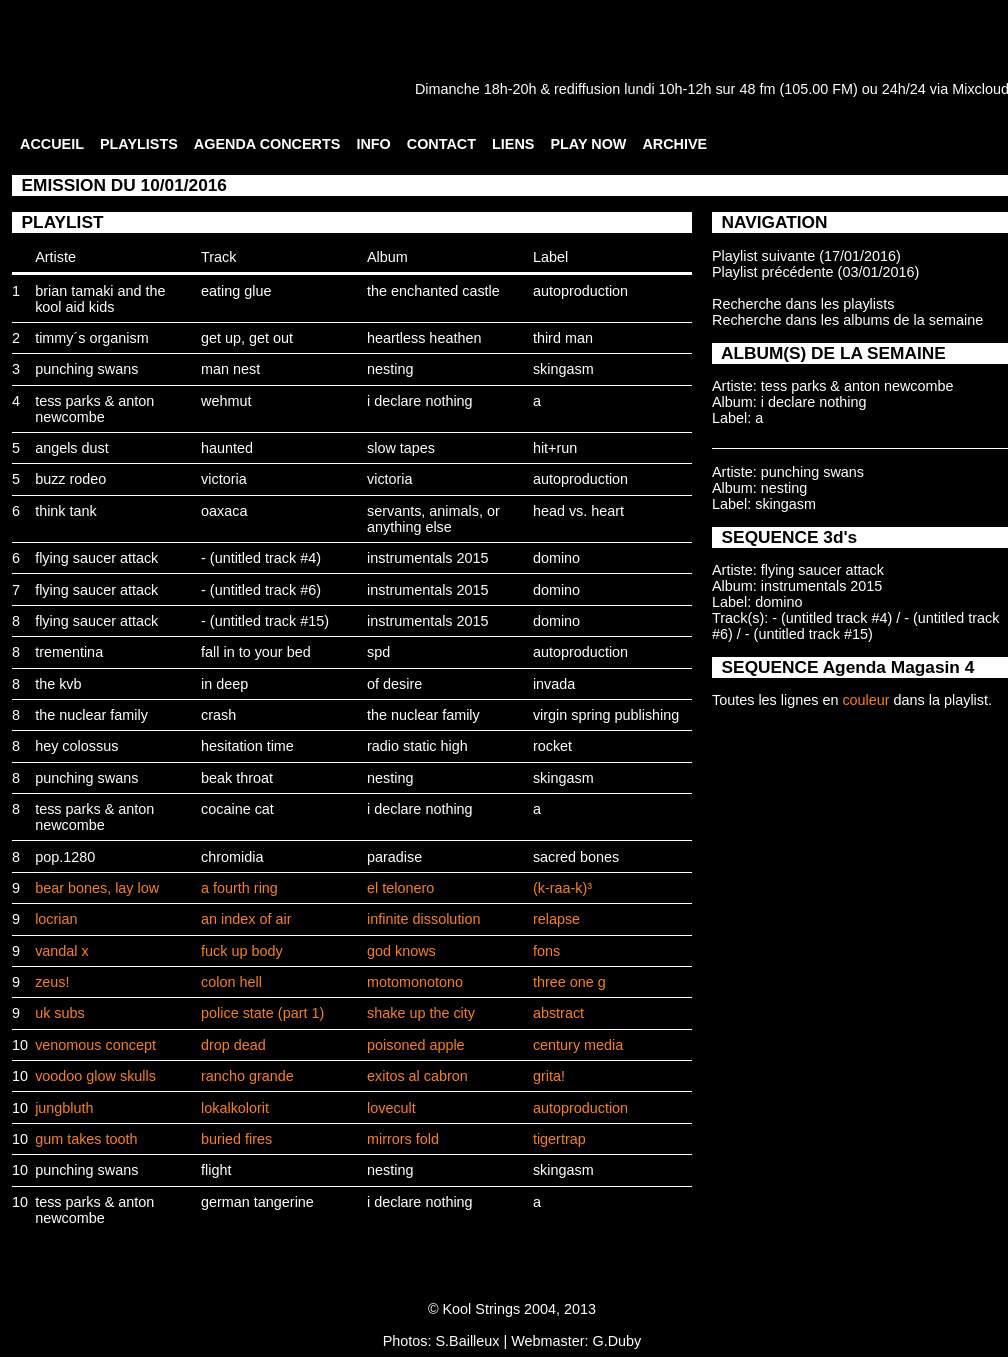 The height and width of the screenshot is (1357, 1008). I want to click on angels dust, so click(72, 448).